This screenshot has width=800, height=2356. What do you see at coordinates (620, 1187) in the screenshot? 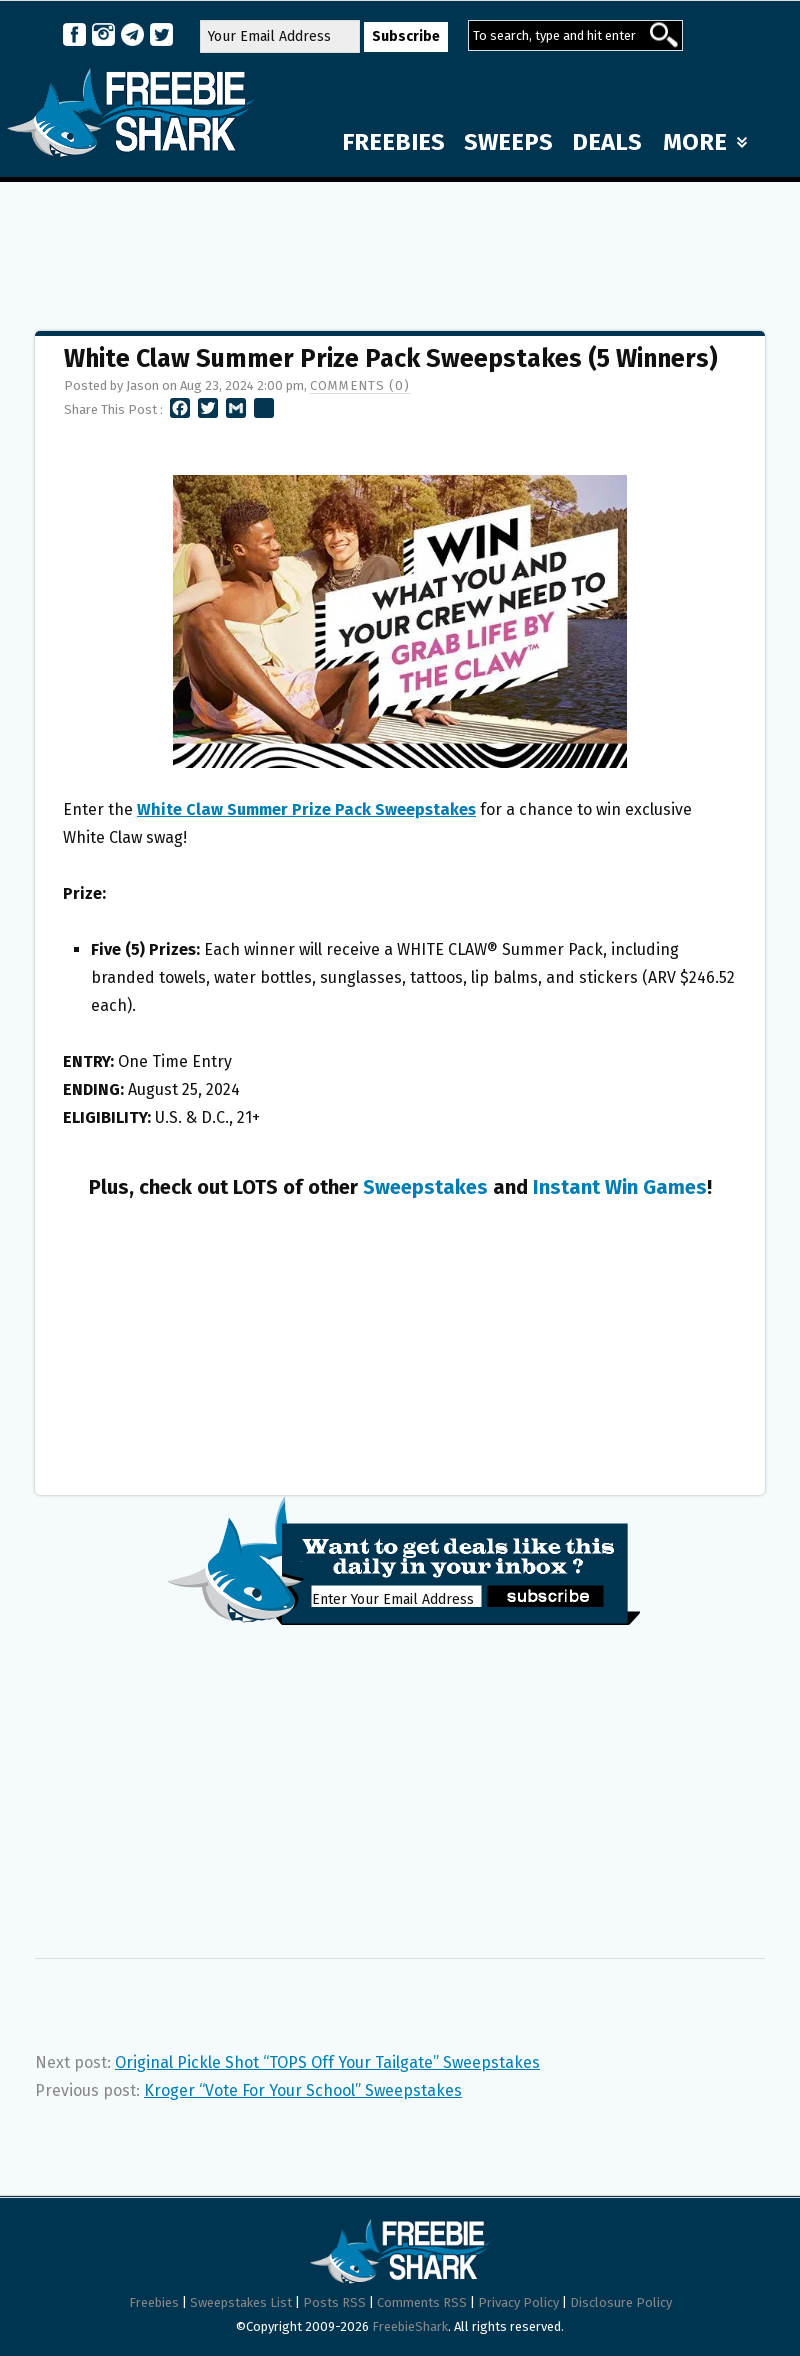
I see `Instant Win Games` at bounding box center [620, 1187].